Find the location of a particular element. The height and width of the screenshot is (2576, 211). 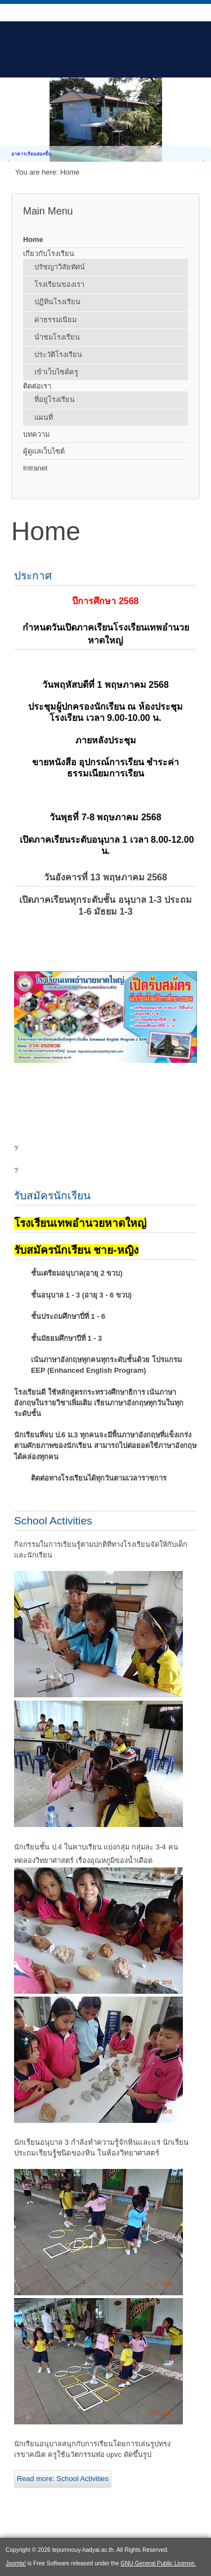

ประวัติโรงเรียน is located at coordinates (58, 354).